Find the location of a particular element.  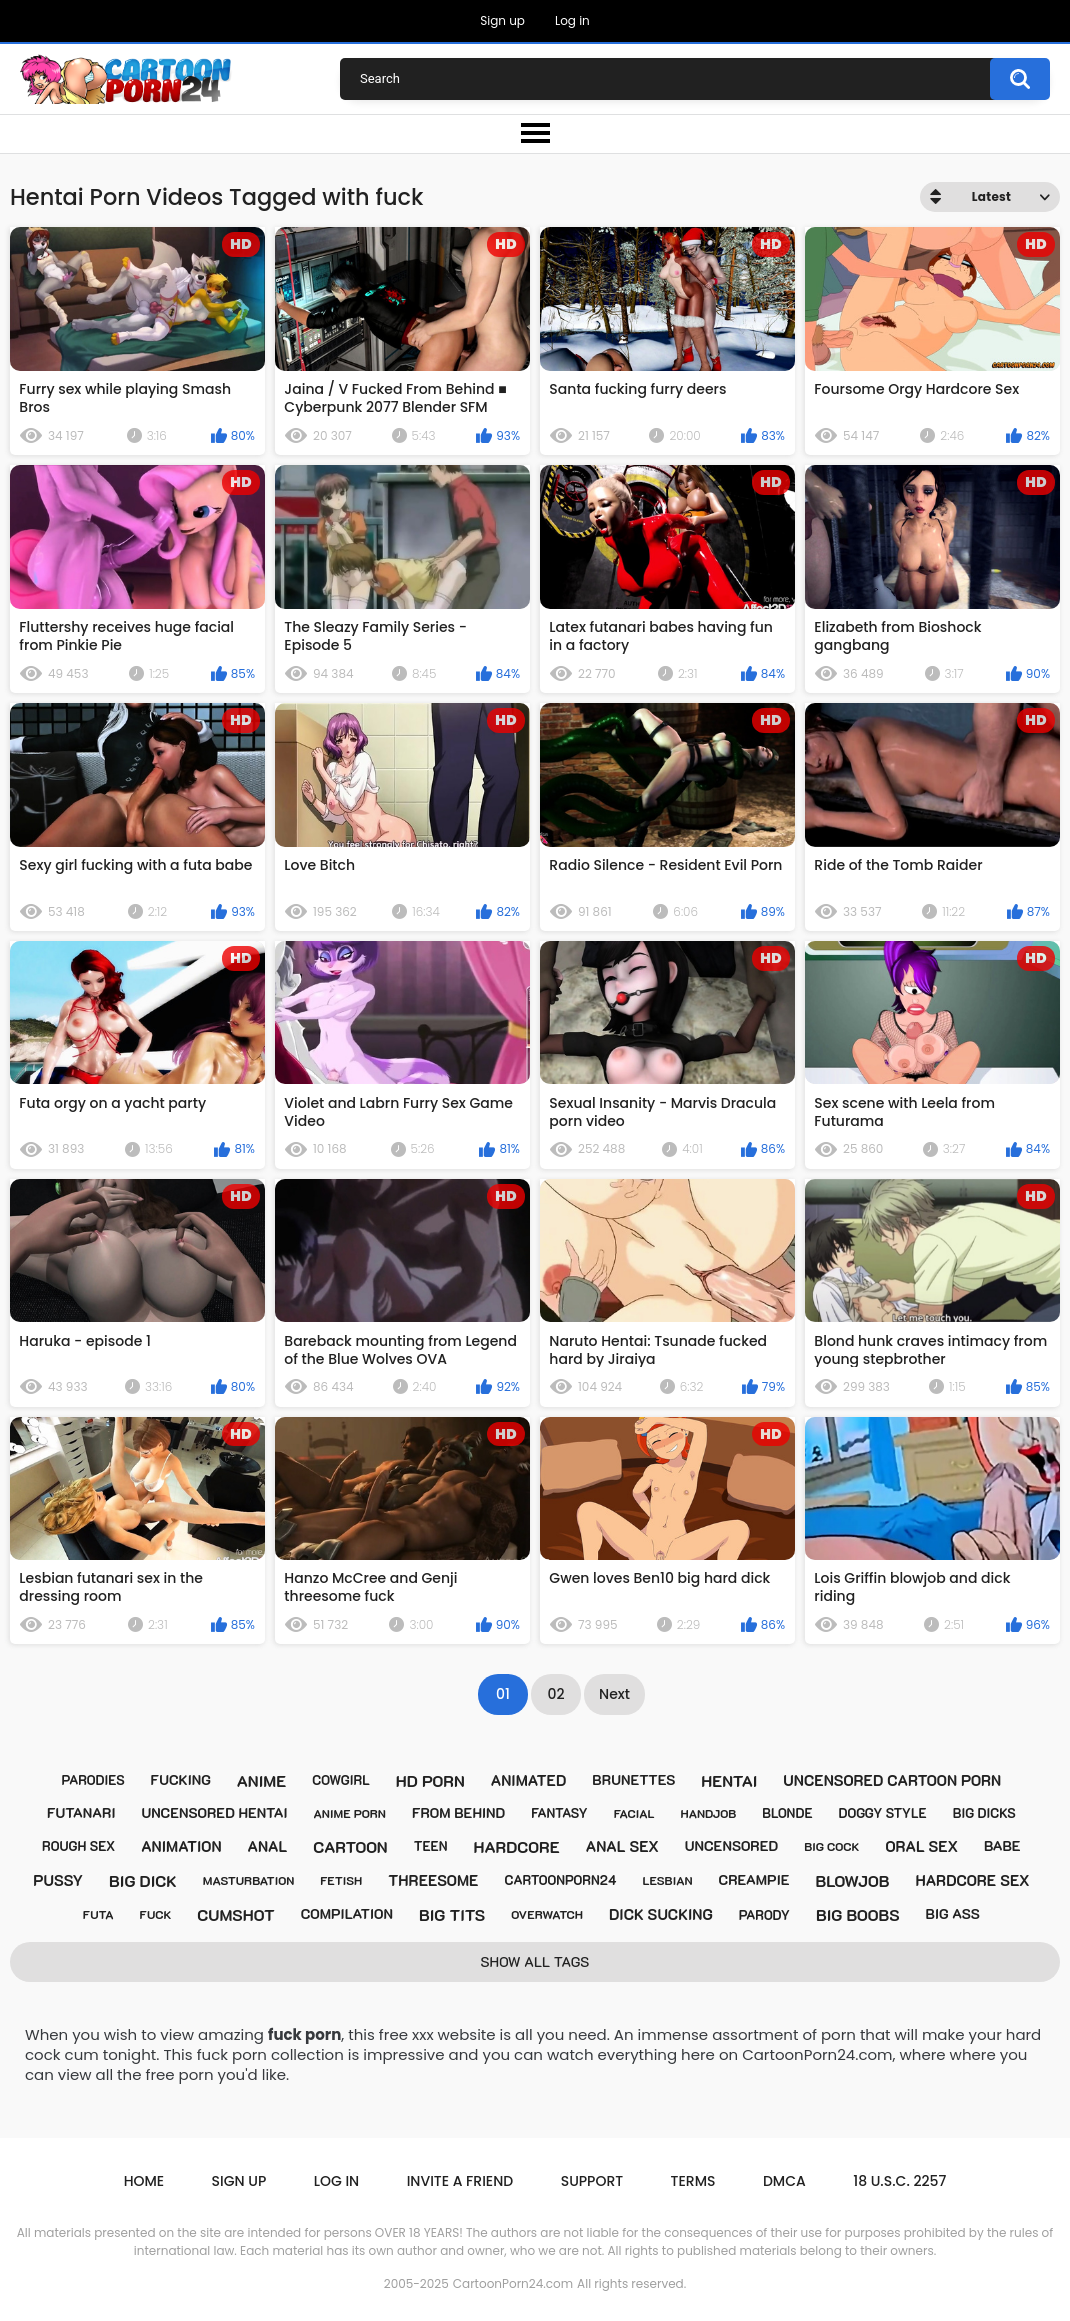

uncensored hentai is located at coordinates (214, 1812).